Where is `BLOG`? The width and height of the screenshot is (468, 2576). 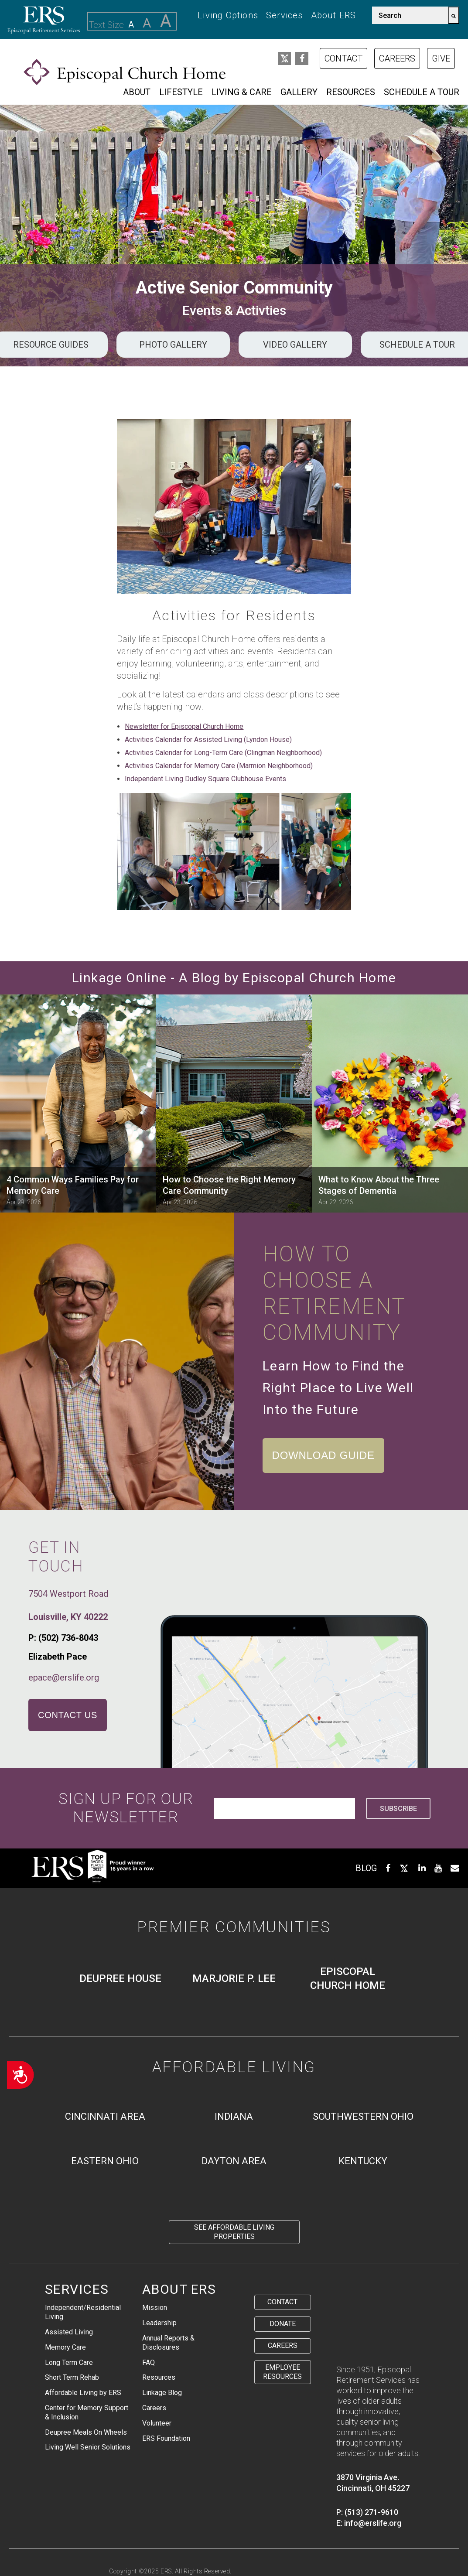
BLOG is located at coordinates (366, 1868).